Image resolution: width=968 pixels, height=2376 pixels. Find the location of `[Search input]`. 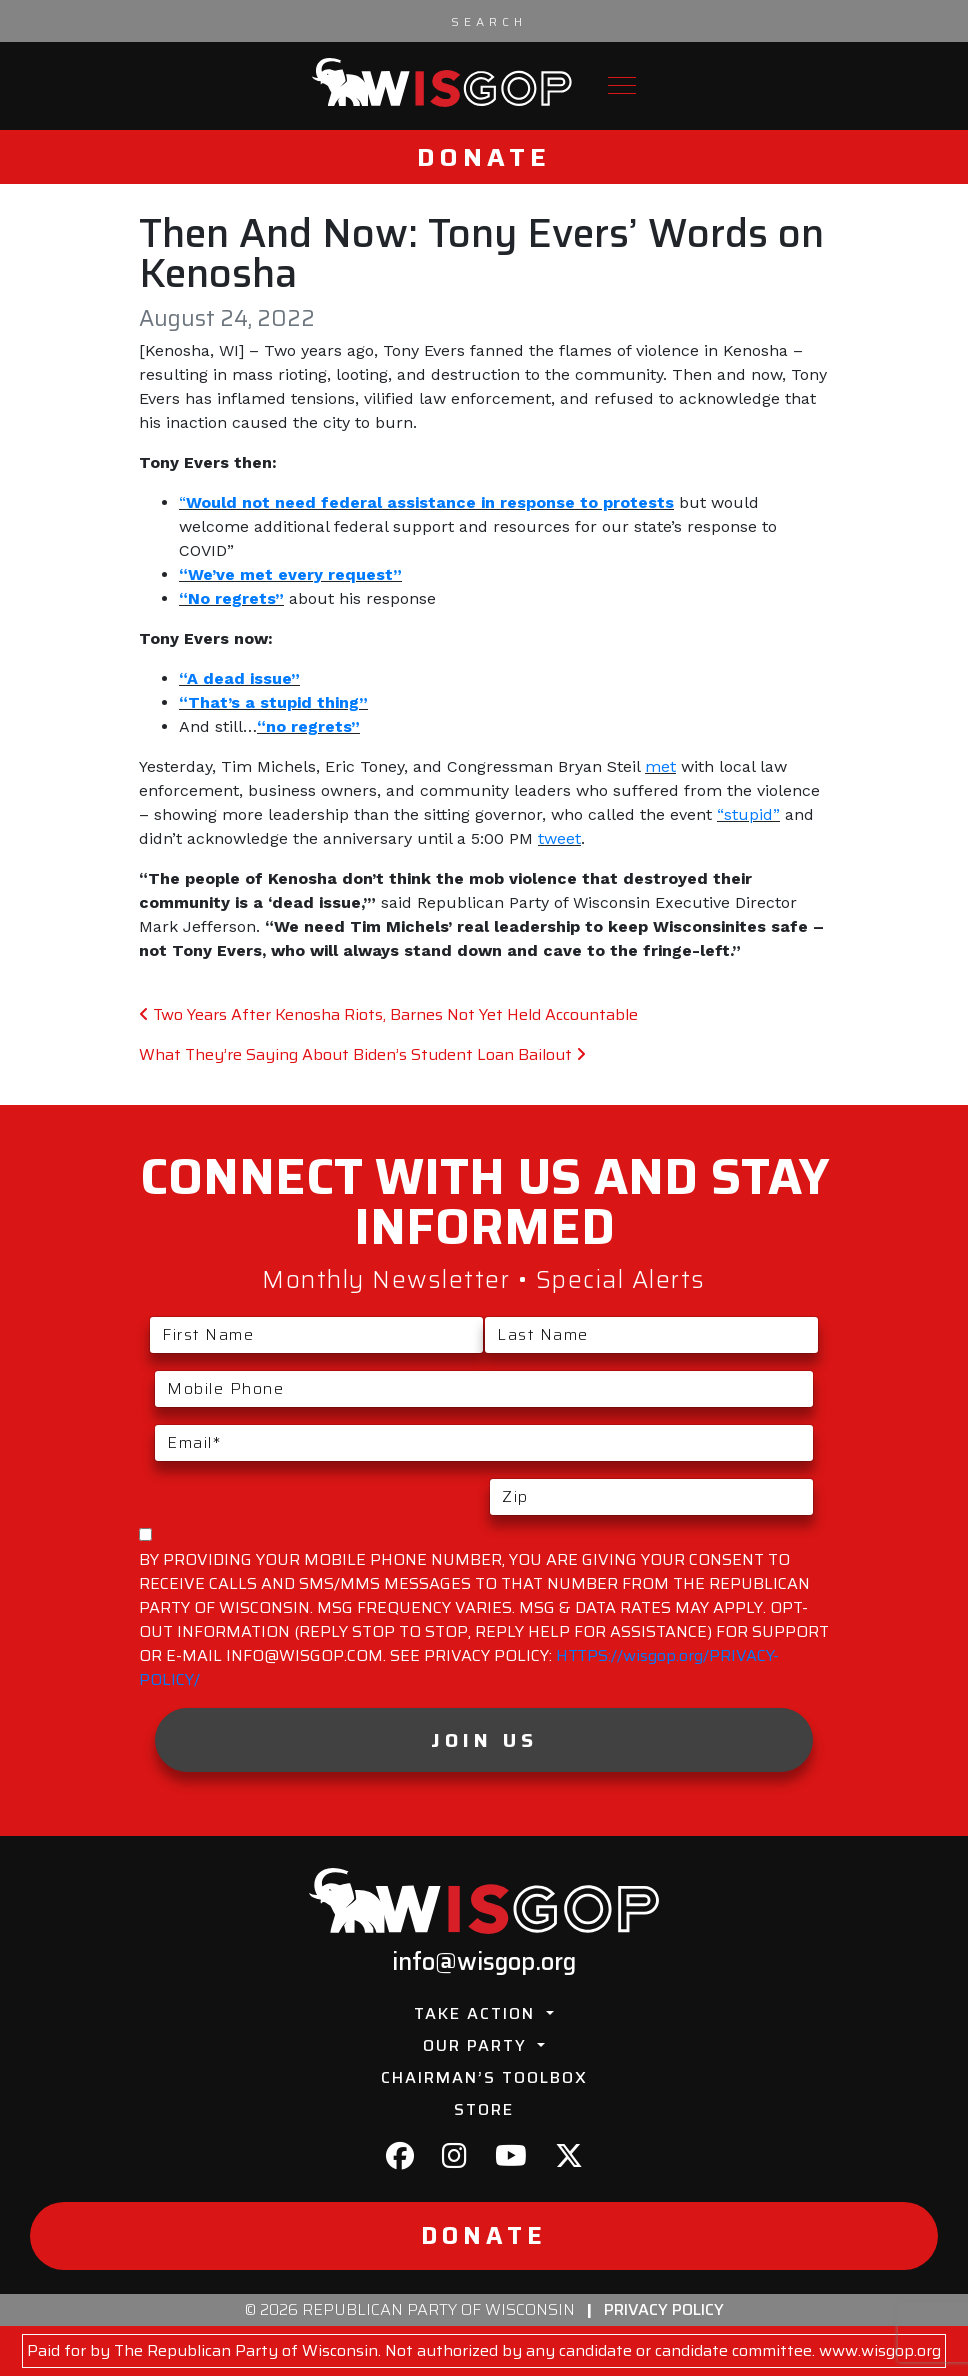

[Search input] is located at coordinates (489, 21).